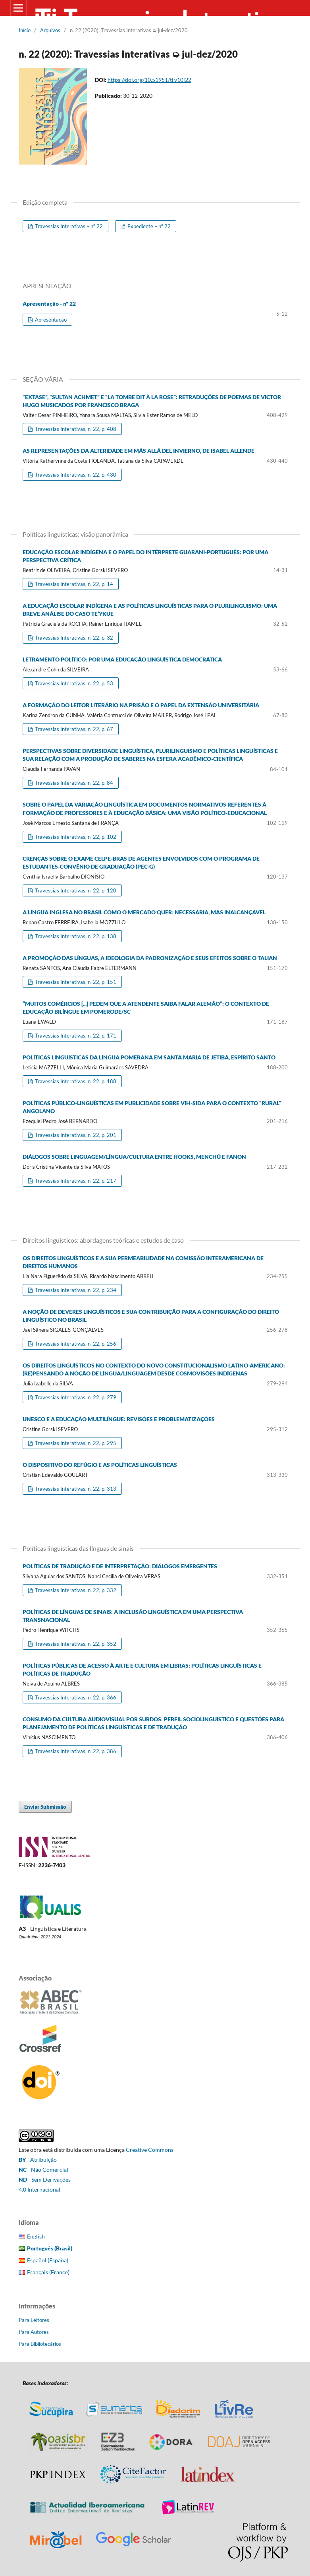  I want to click on Travessias Interativas, n. 22, p. 295, so click(75, 1443).